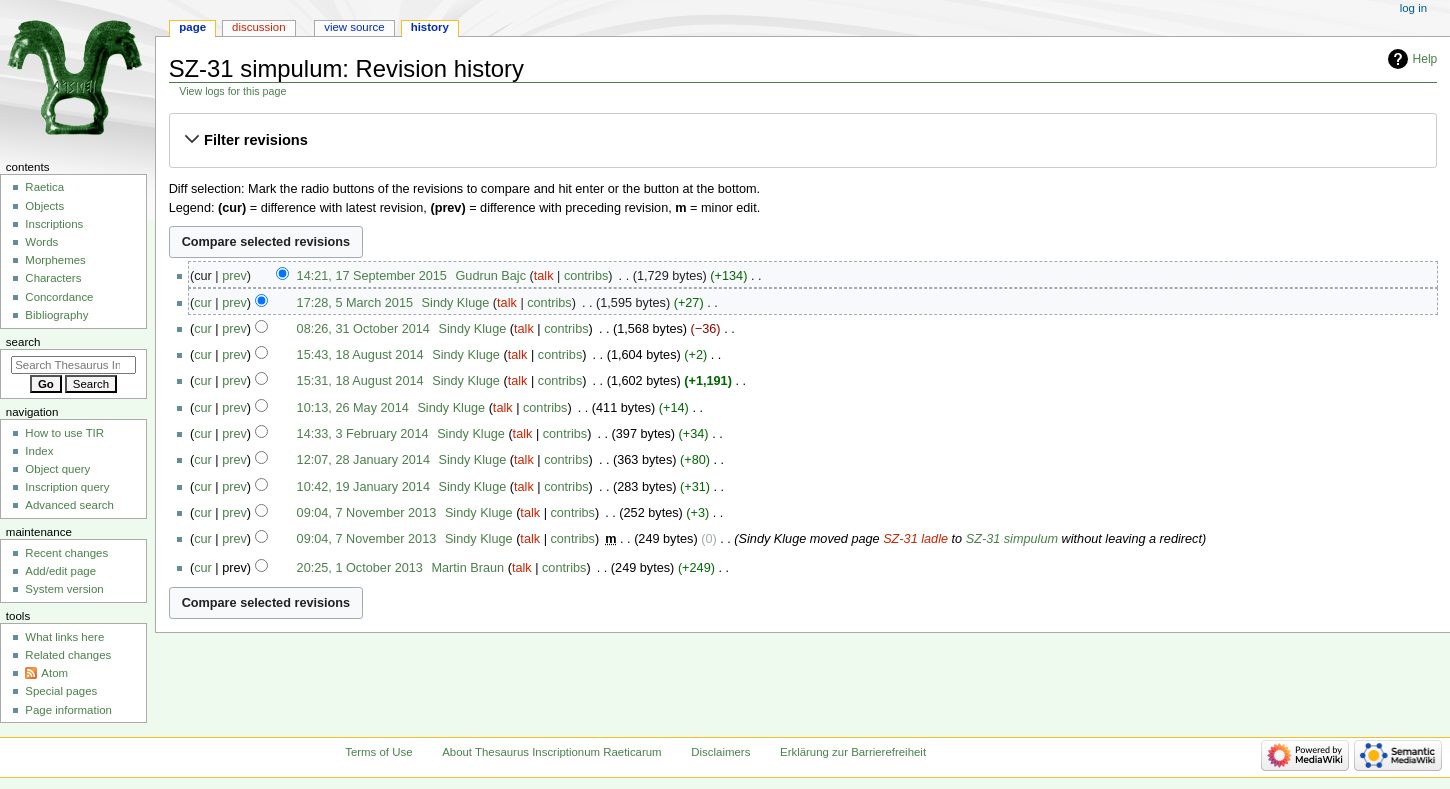  What do you see at coordinates (203, 303) in the screenshot?
I see `cur` at bounding box center [203, 303].